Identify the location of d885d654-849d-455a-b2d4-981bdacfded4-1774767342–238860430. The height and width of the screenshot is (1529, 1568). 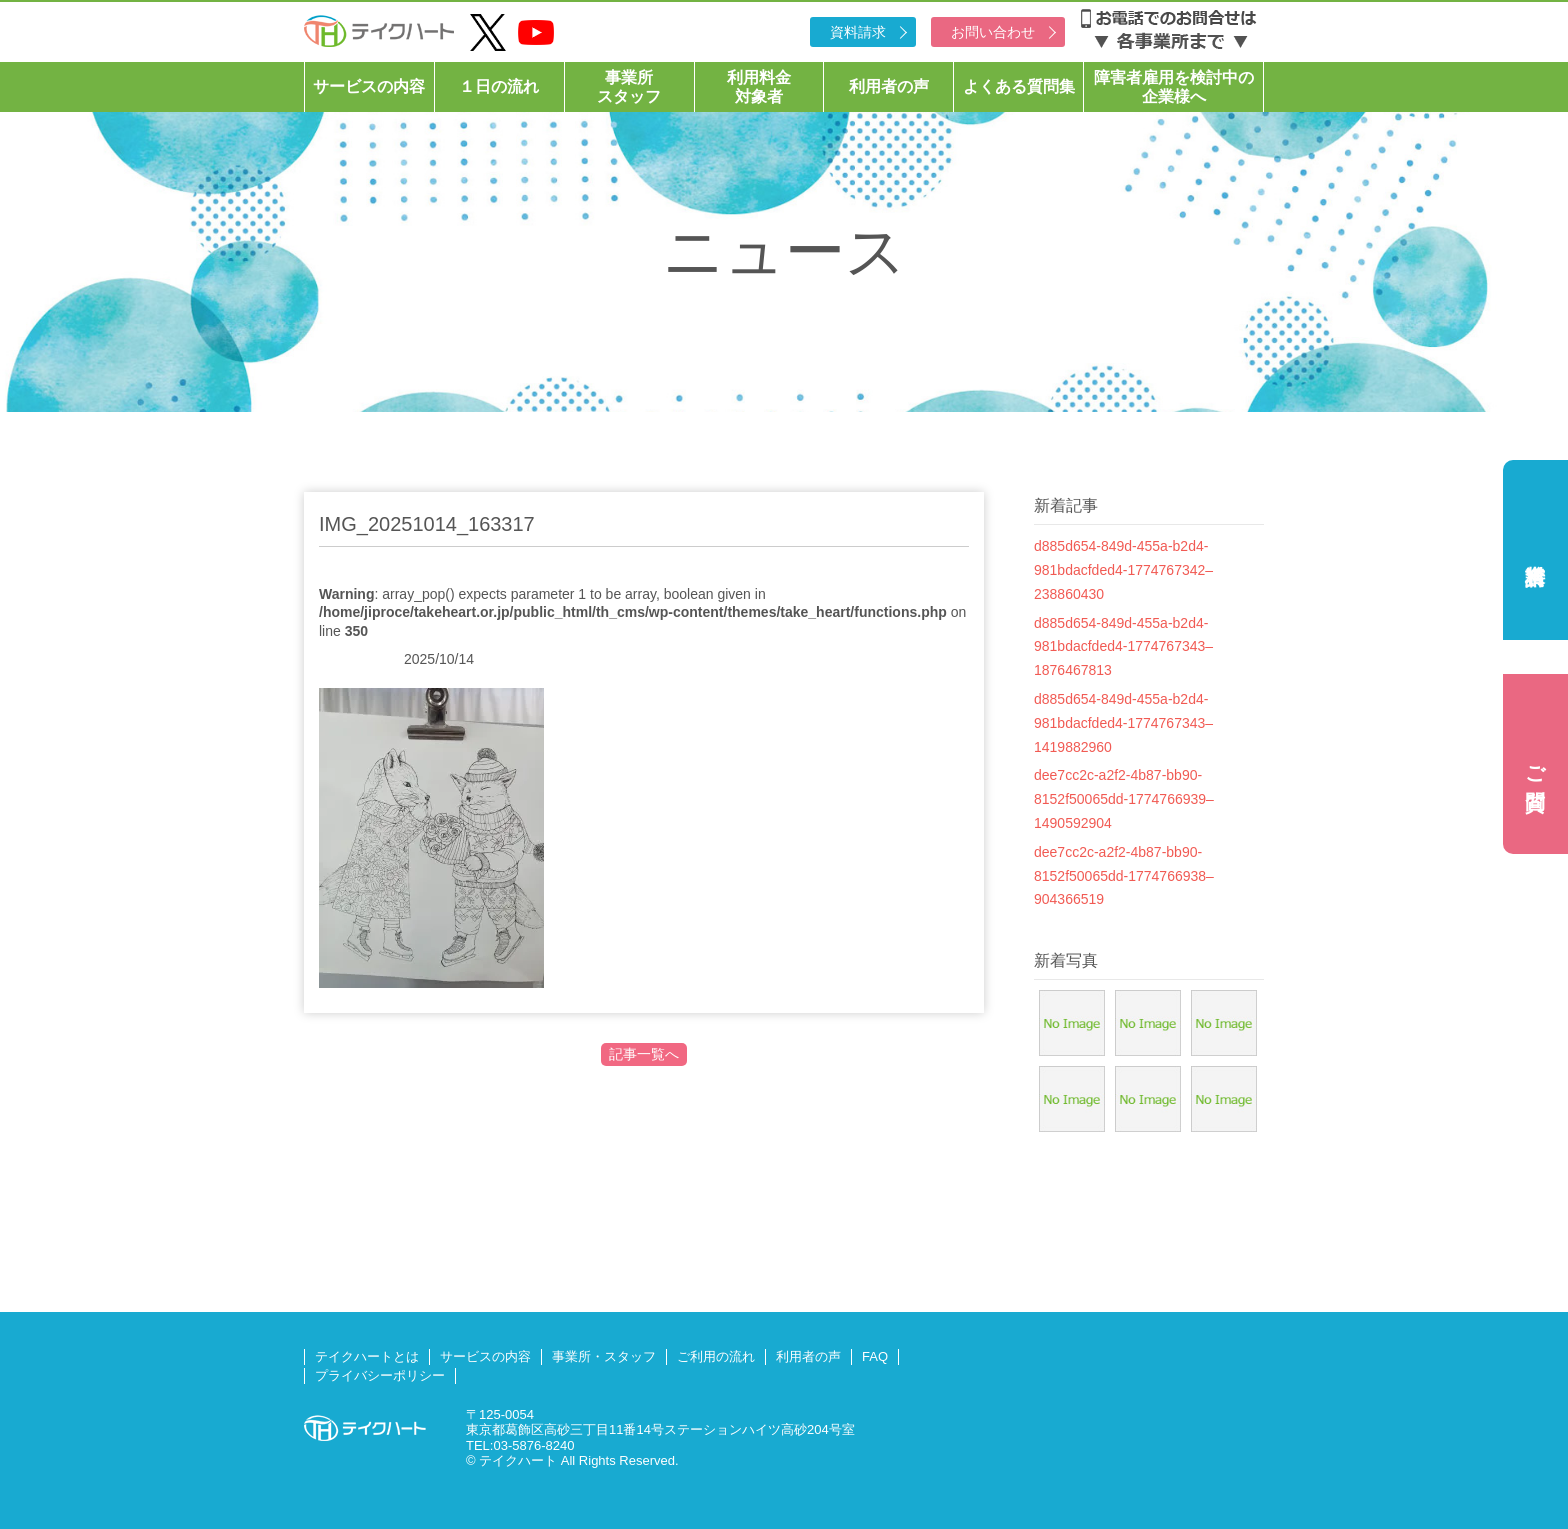
(1123, 570).